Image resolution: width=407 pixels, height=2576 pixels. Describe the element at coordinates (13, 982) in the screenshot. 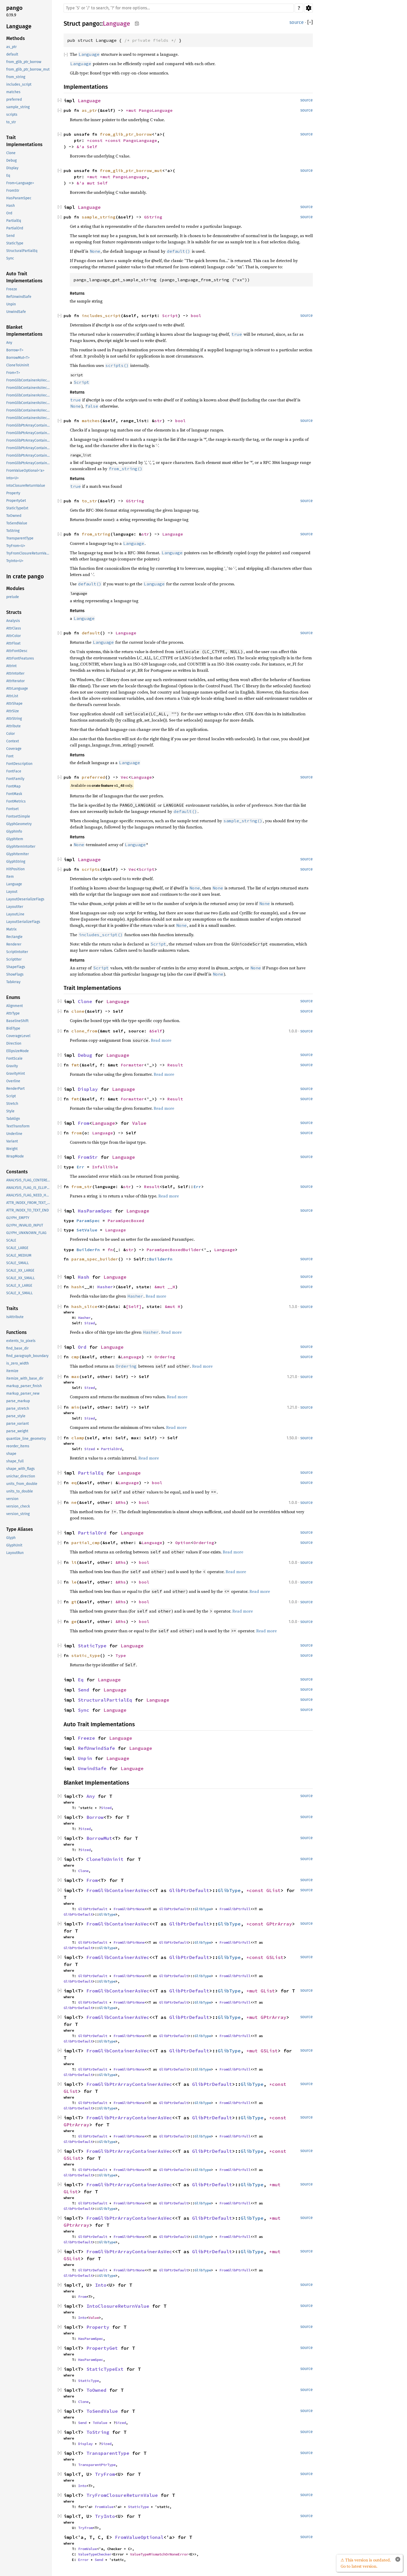

I see `TabArray` at that location.